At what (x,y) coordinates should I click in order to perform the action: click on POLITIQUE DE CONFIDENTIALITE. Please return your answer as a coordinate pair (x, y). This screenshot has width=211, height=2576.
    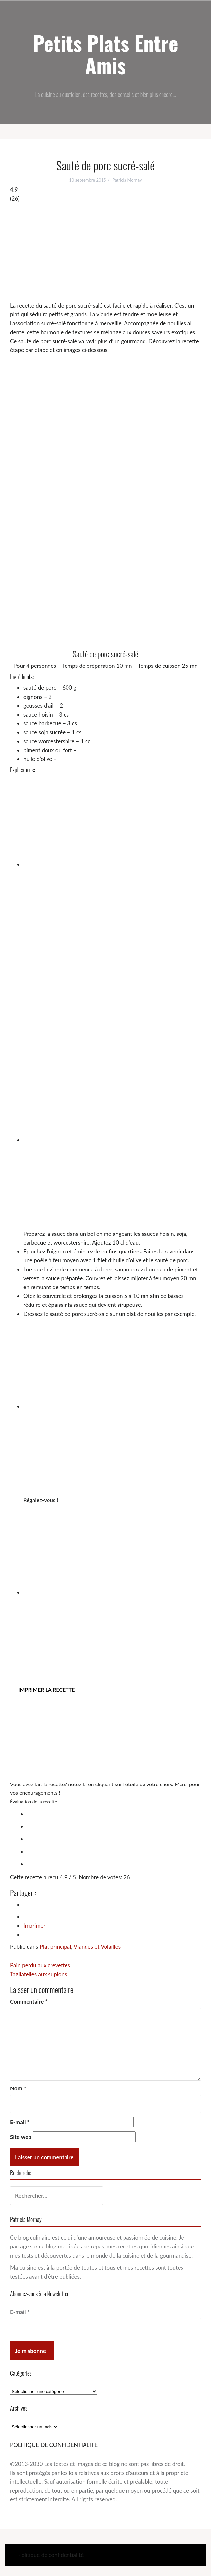
    Looking at the image, I should click on (54, 2445).